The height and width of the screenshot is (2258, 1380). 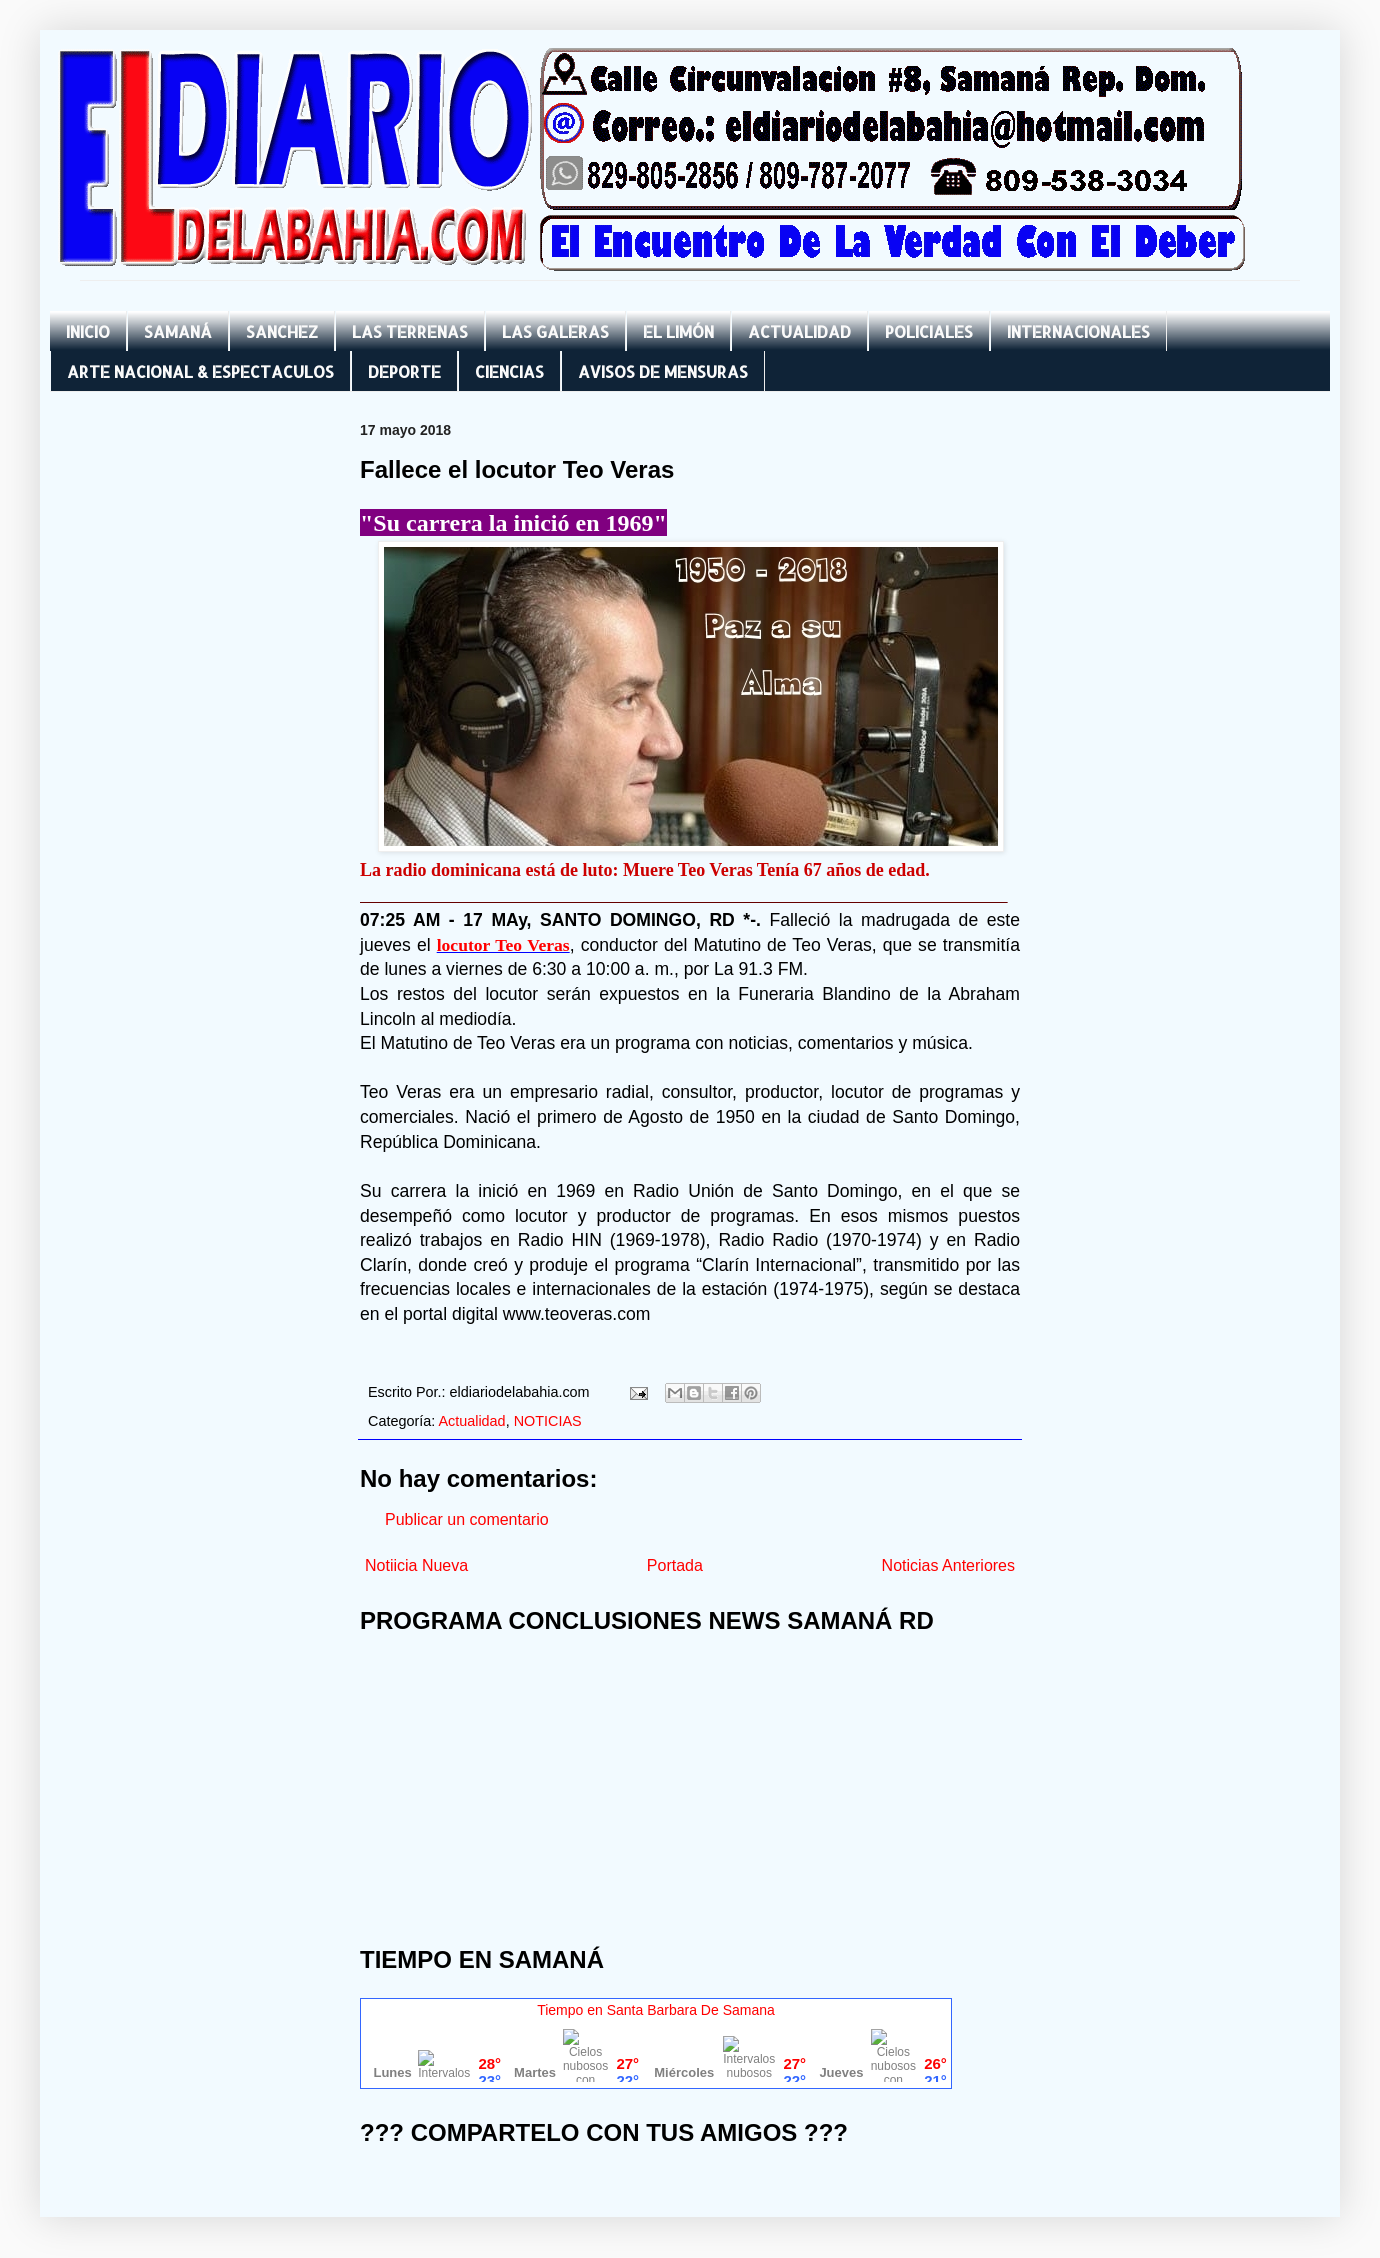 What do you see at coordinates (799, 331) in the screenshot?
I see `ACTUALIDAD` at bounding box center [799, 331].